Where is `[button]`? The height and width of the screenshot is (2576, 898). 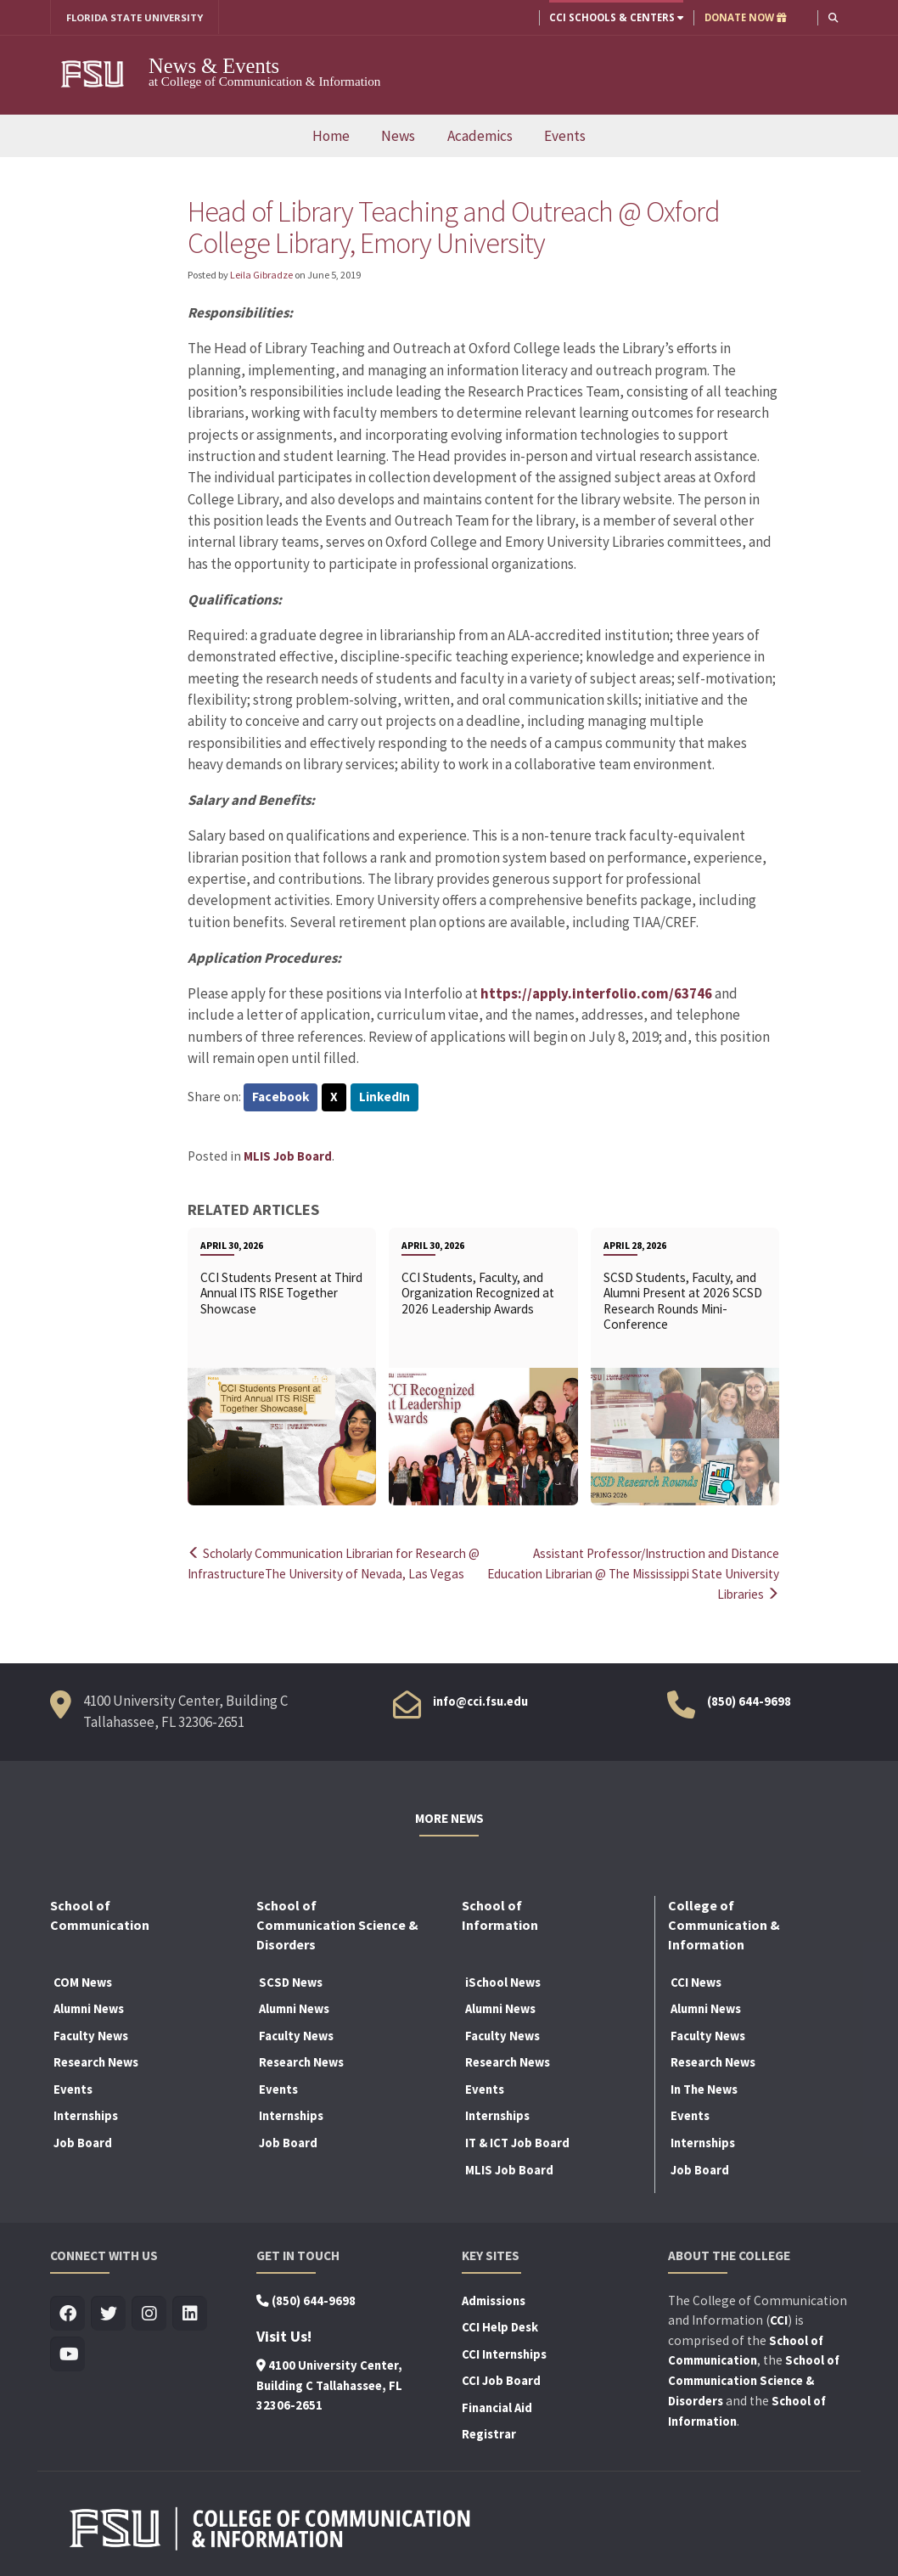
[button] is located at coordinates (833, 17).